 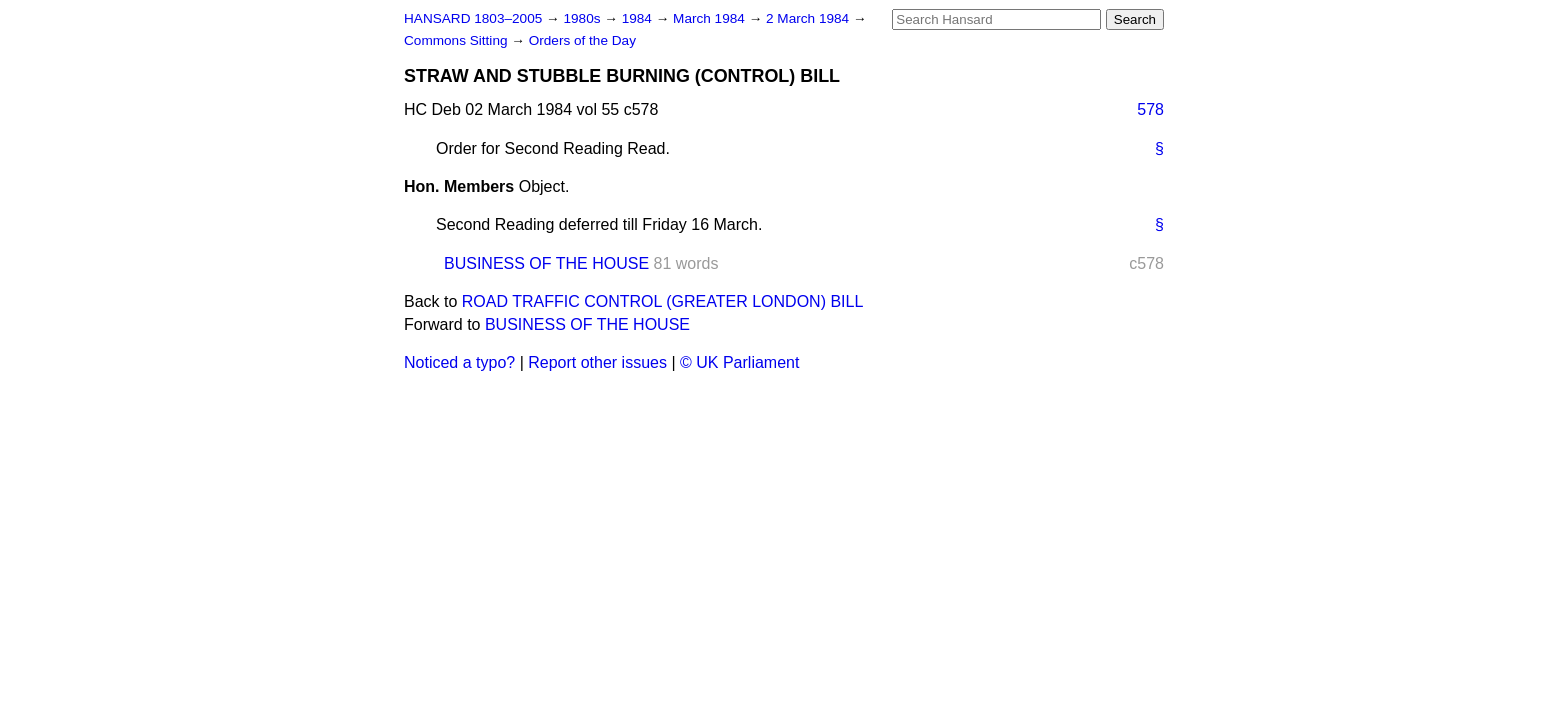 What do you see at coordinates (597, 362) in the screenshot?
I see `Report other issues` at bounding box center [597, 362].